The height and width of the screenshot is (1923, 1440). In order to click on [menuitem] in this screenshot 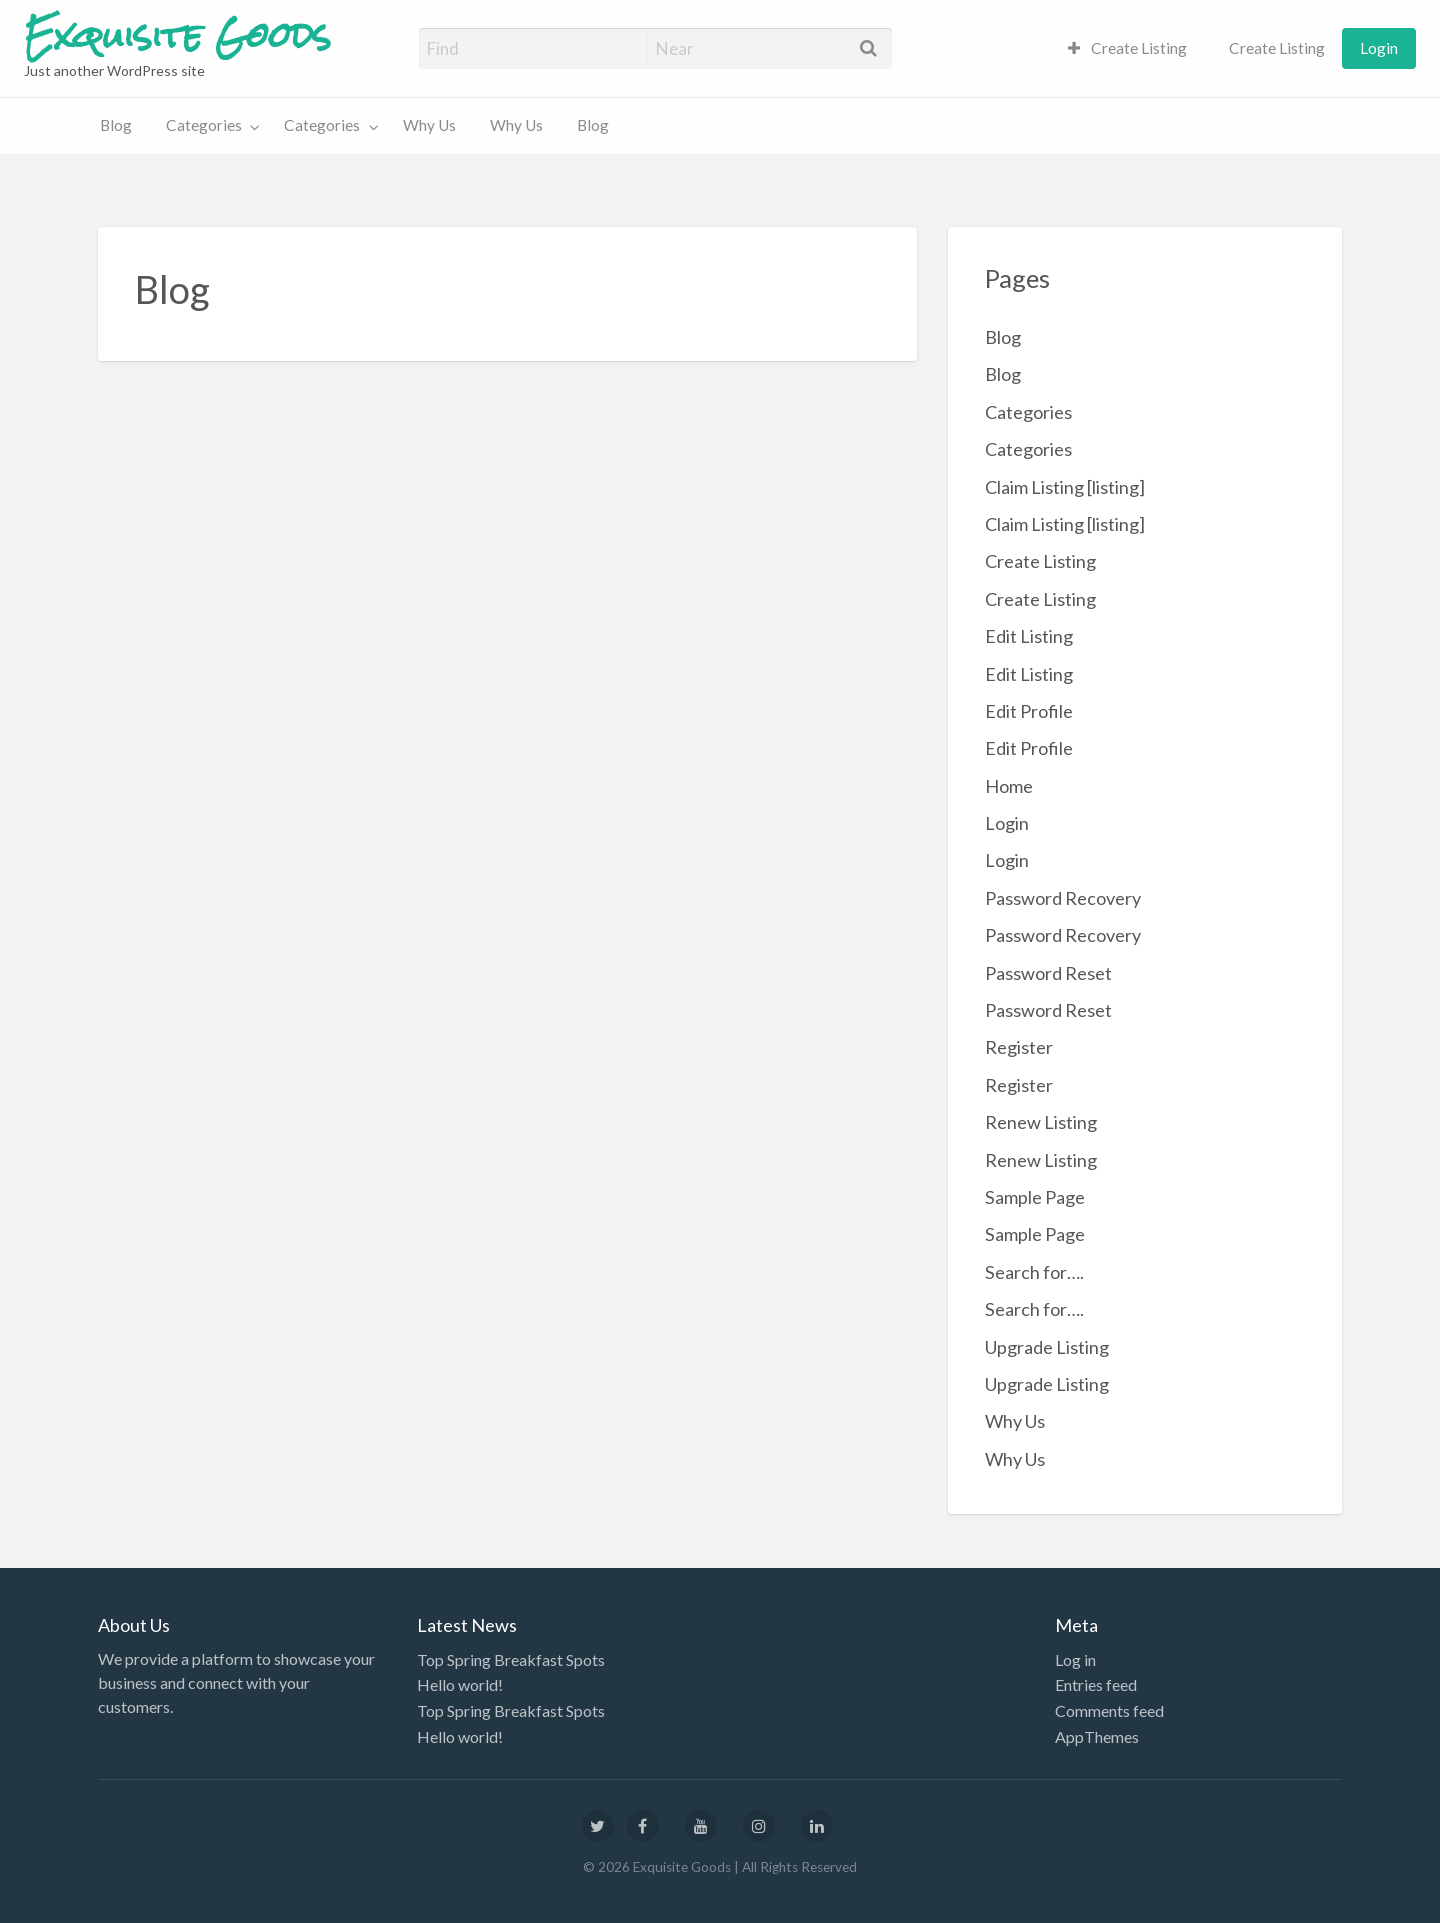, I will do `click(1128, 48)`.